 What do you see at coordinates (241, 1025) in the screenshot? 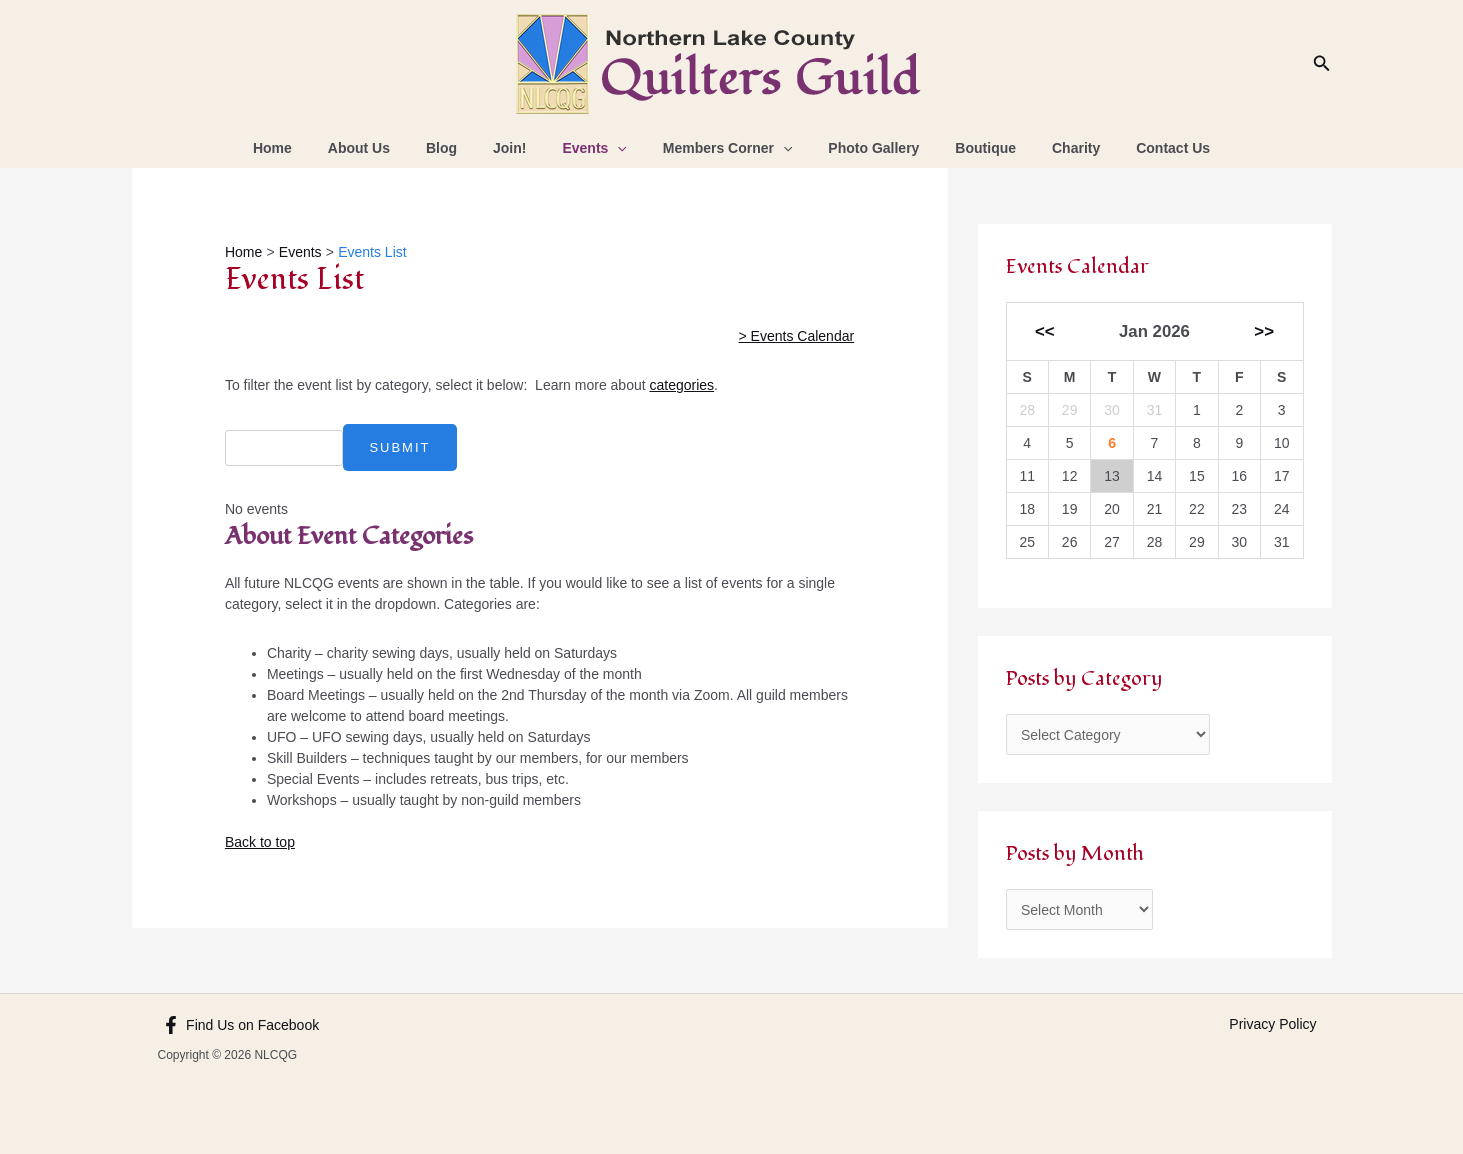
I see `[Find Us on Facebook]` at bounding box center [241, 1025].